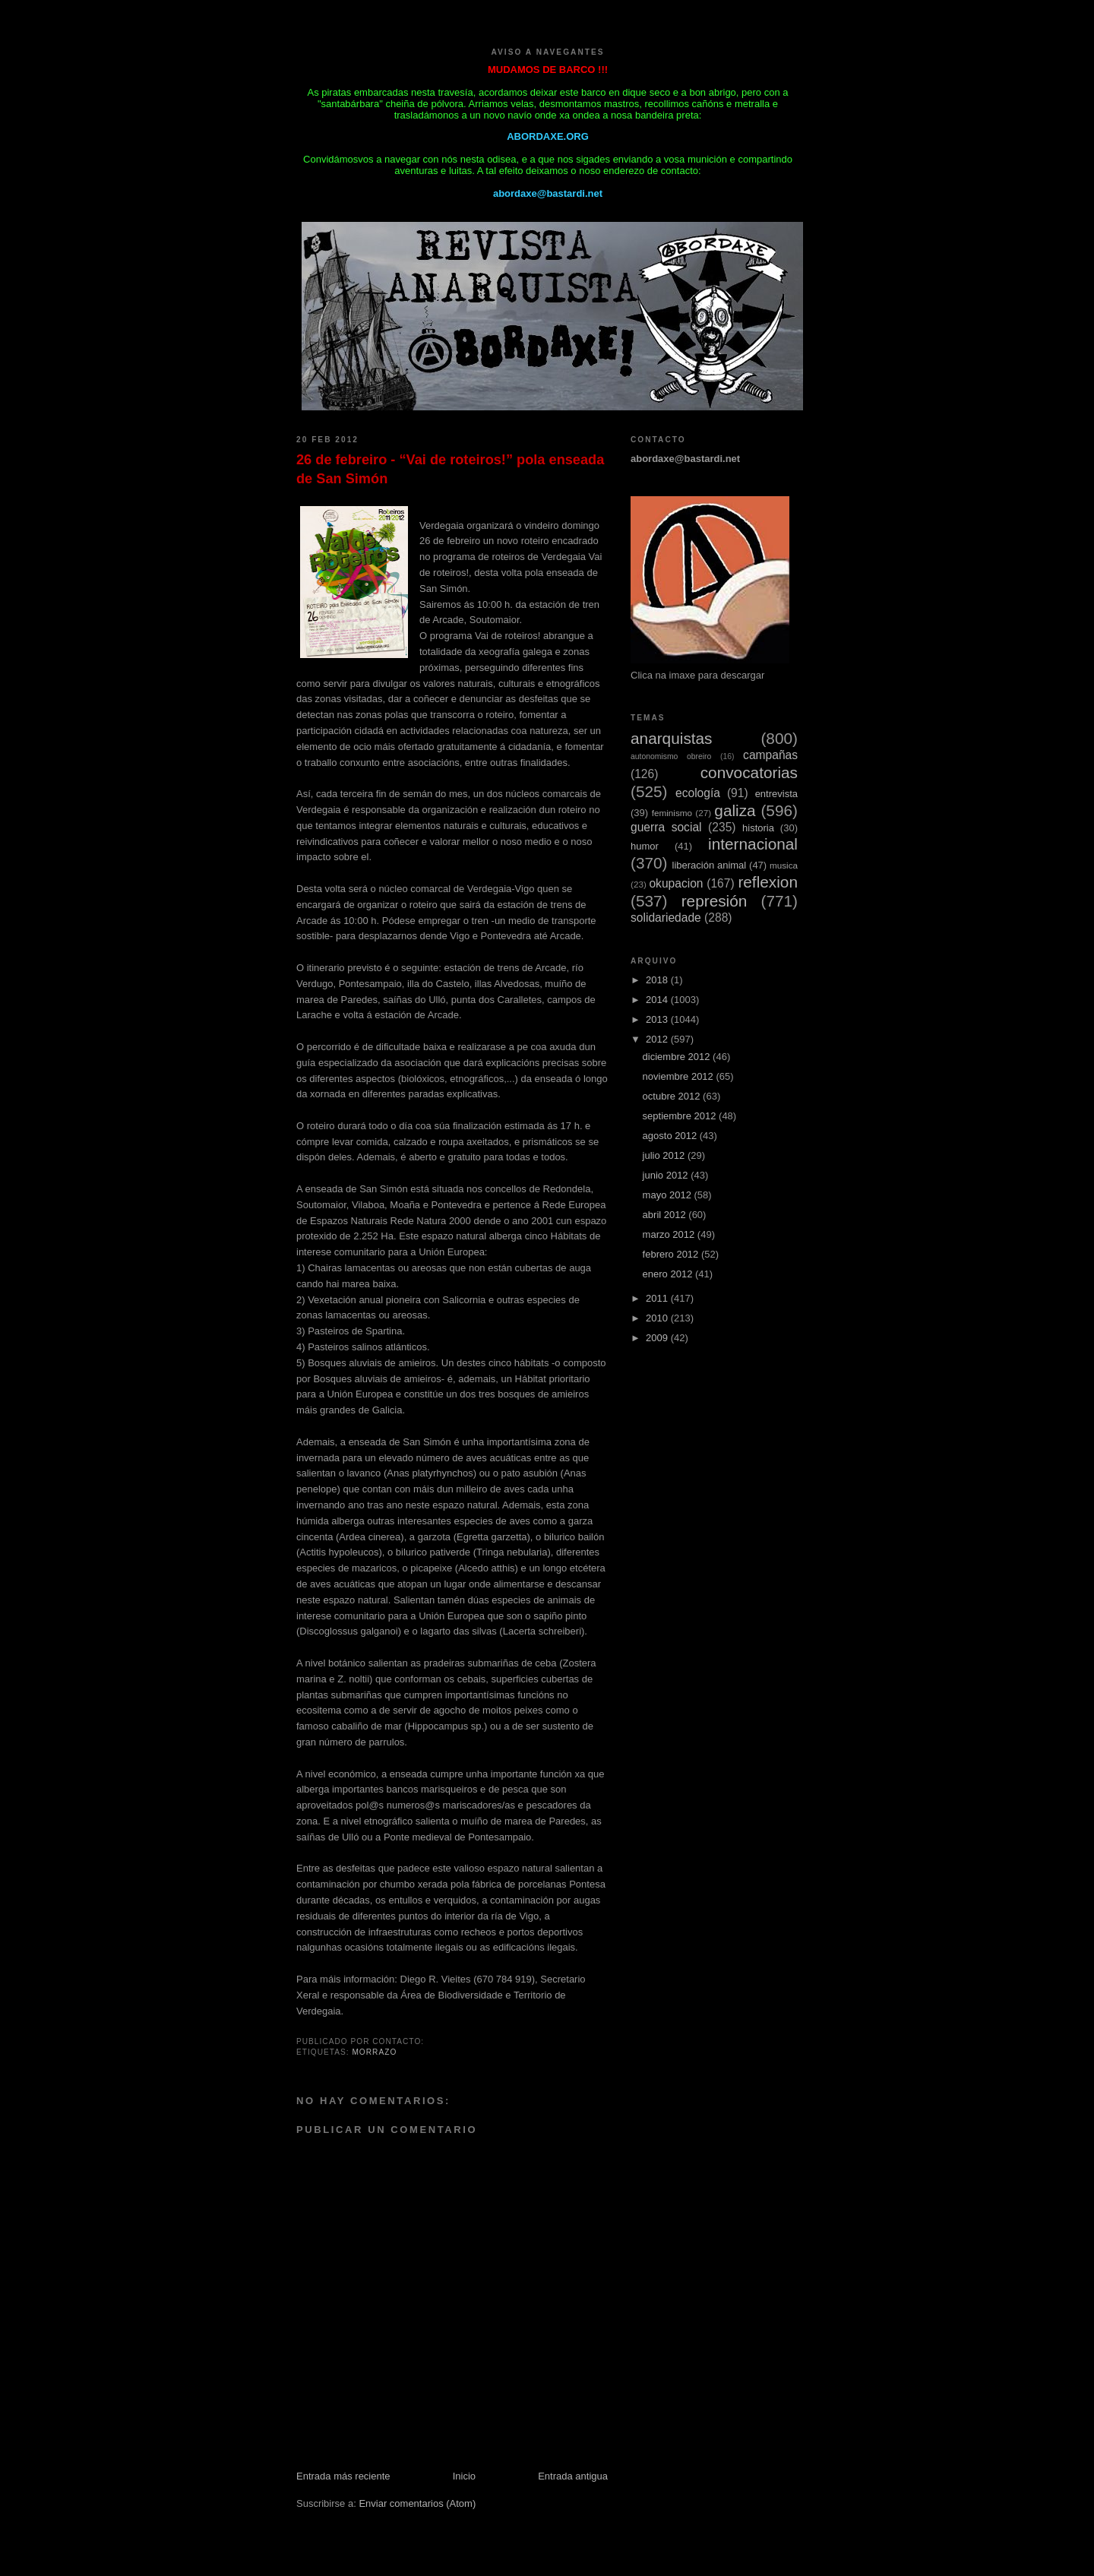  Describe the element at coordinates (770, 754) in the screenshot. I see `campañas` at that location.